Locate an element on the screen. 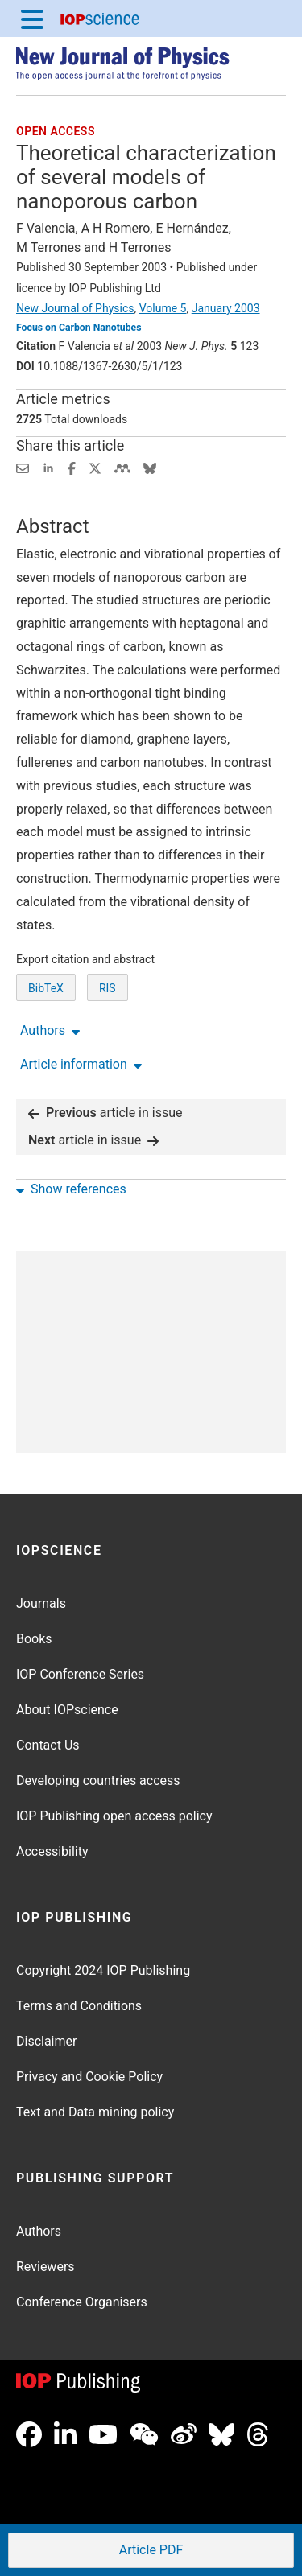 The width and height of the screenshot is (302, 2576). [Share on Facebook (opens new window)] is located at coordinates (72, 467).